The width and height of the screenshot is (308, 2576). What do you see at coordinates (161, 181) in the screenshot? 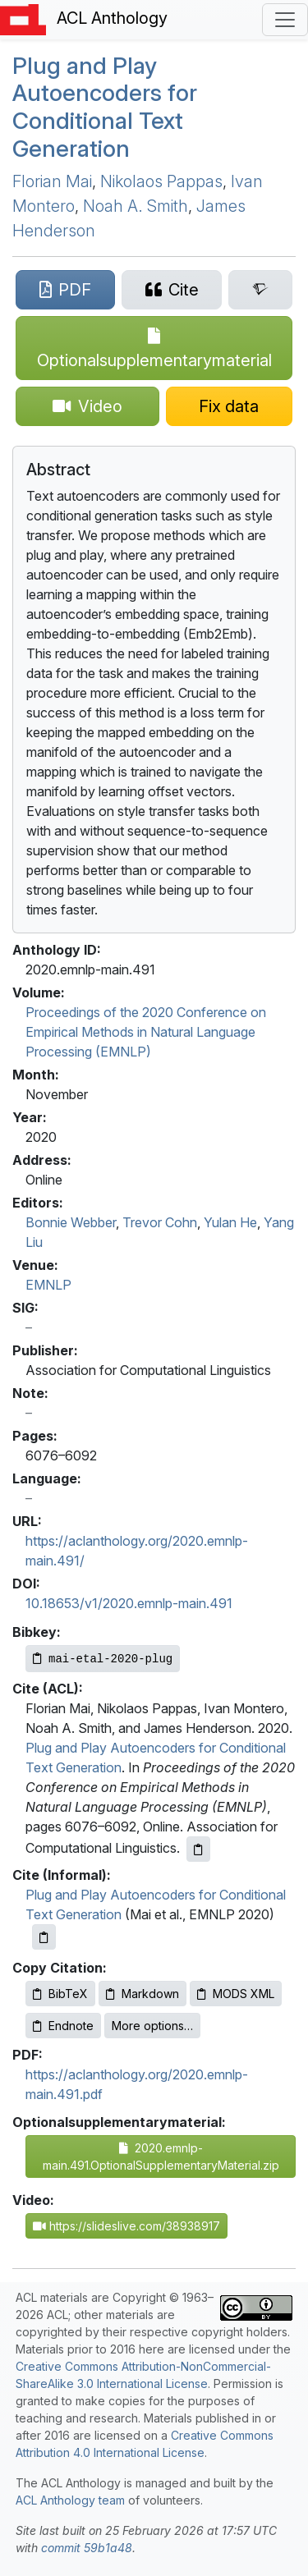
I see `Nikolaos Pappas` at bounding box center [161, 181].